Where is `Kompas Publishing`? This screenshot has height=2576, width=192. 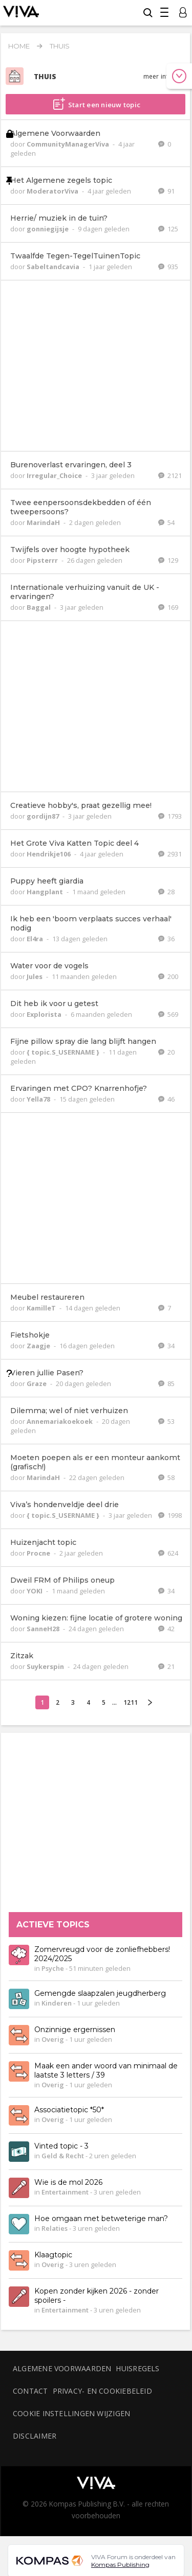
Kompas Publishing is located at coordinates (120, 2564).